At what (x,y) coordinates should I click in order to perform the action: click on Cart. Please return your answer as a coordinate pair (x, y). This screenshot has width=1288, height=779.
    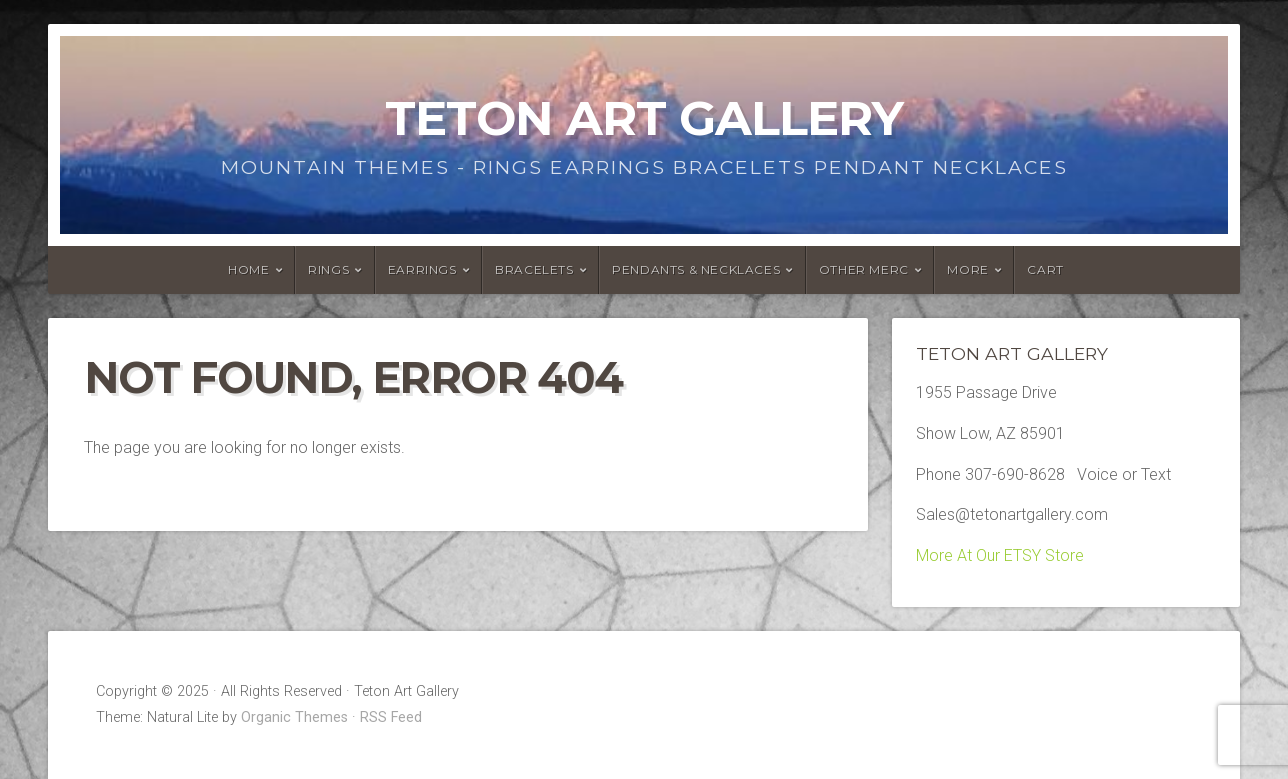
    Looking at the image, I should click on (1045, 269).